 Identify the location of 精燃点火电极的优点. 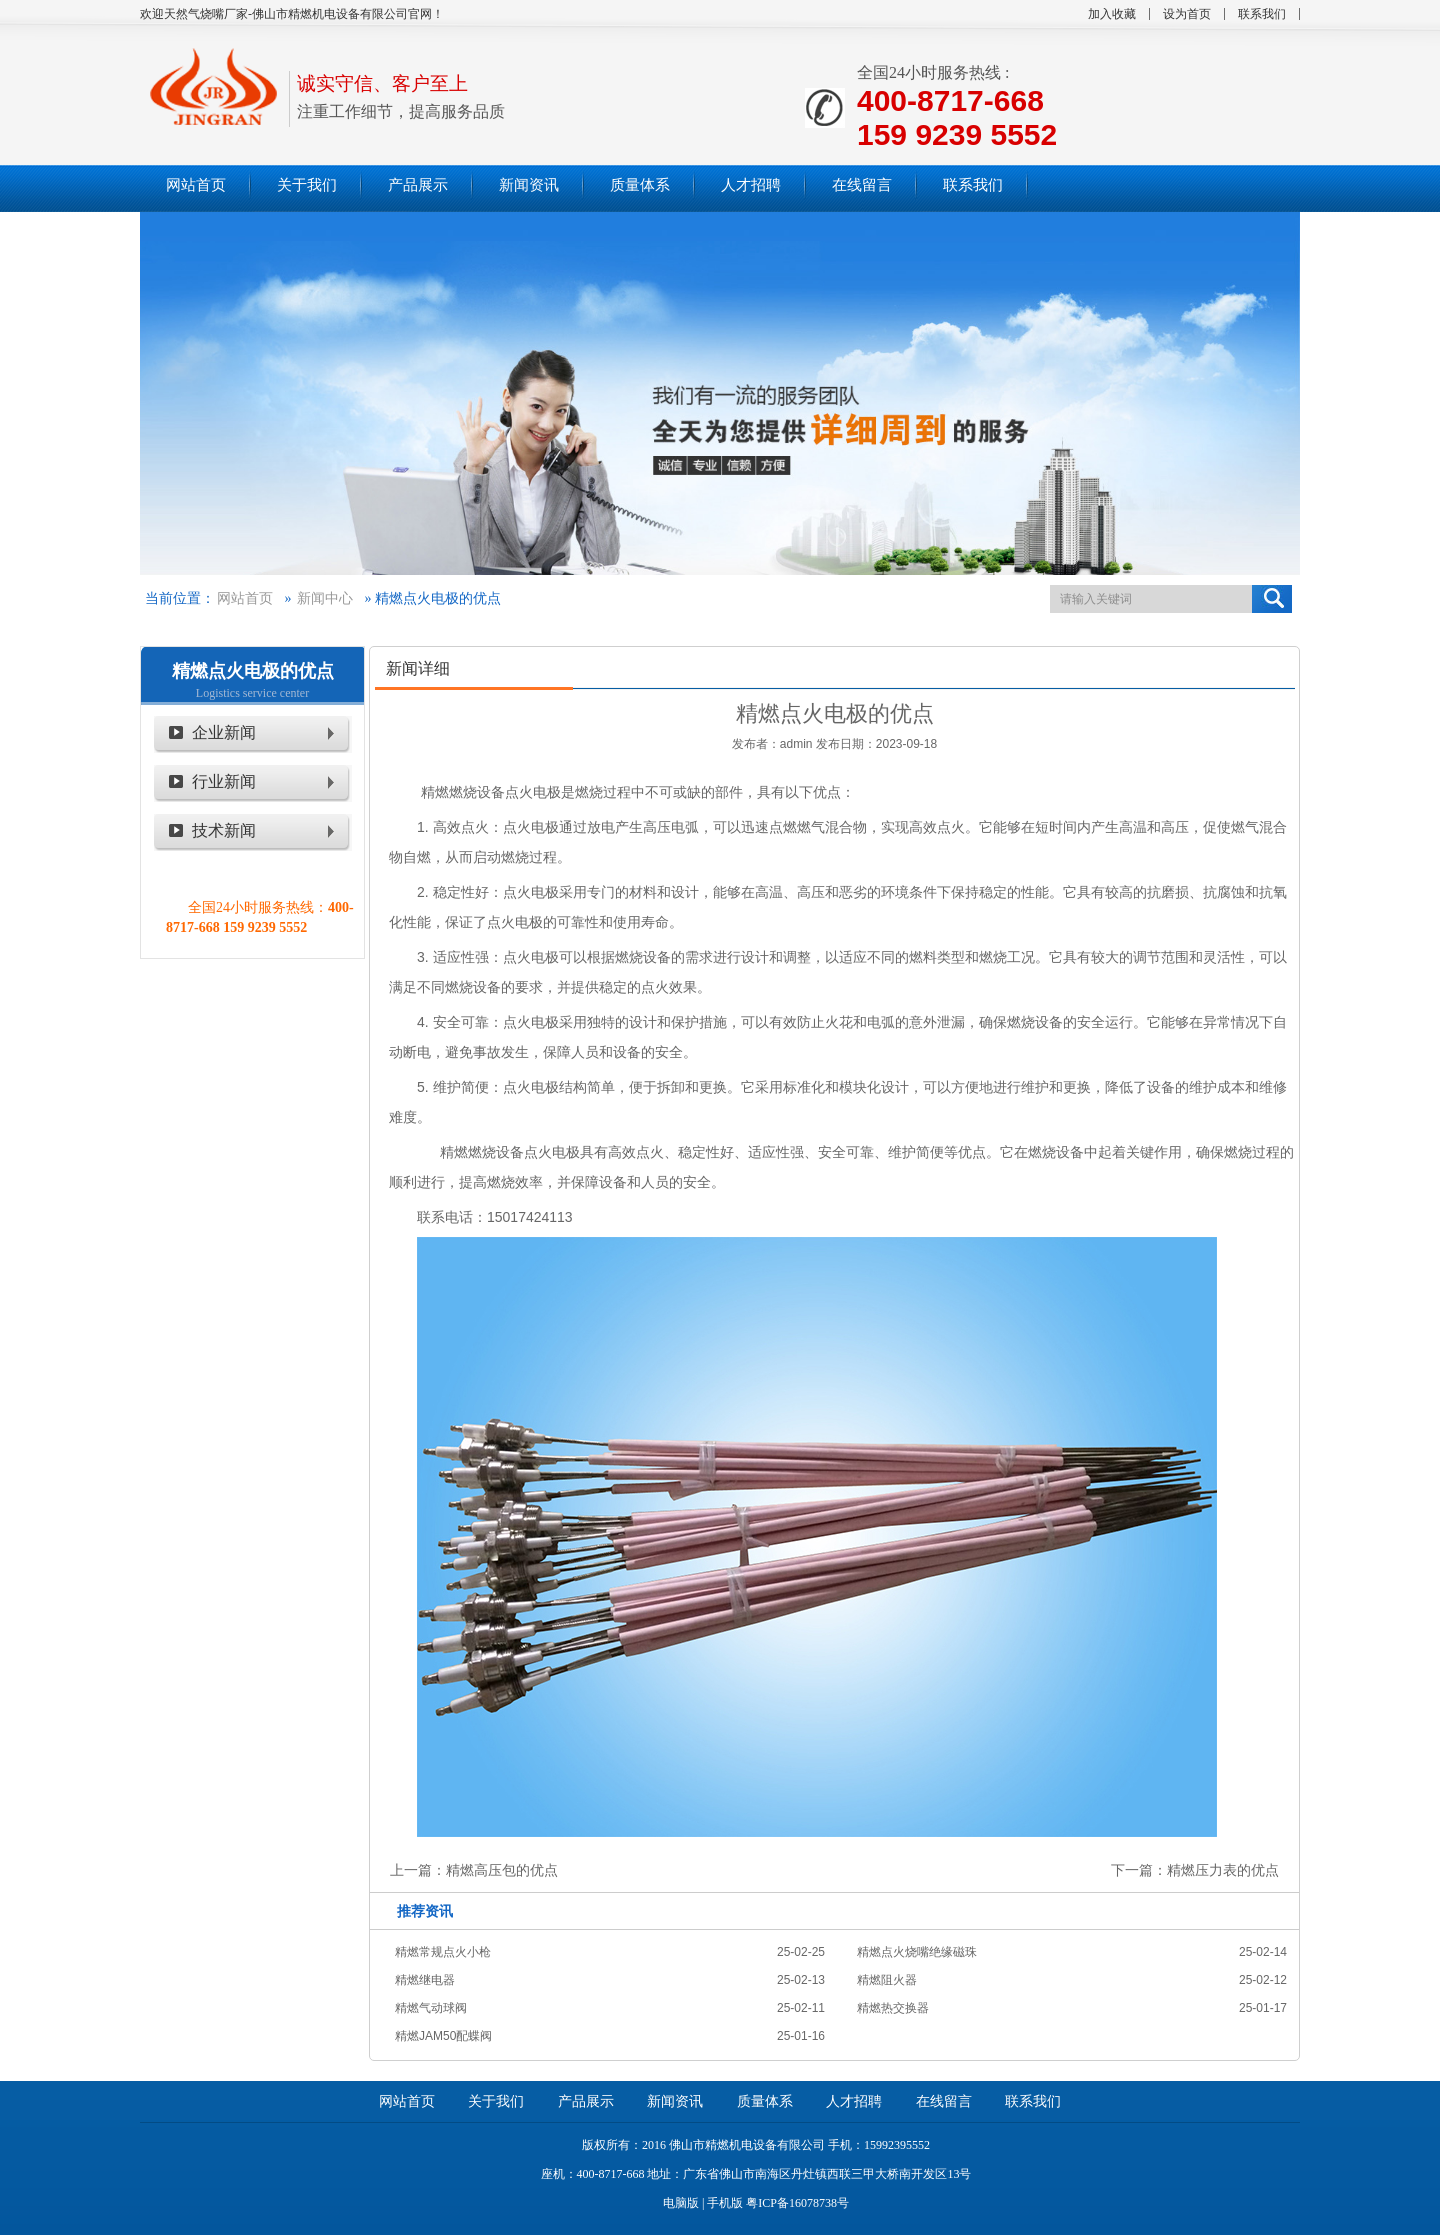
(253, 671).